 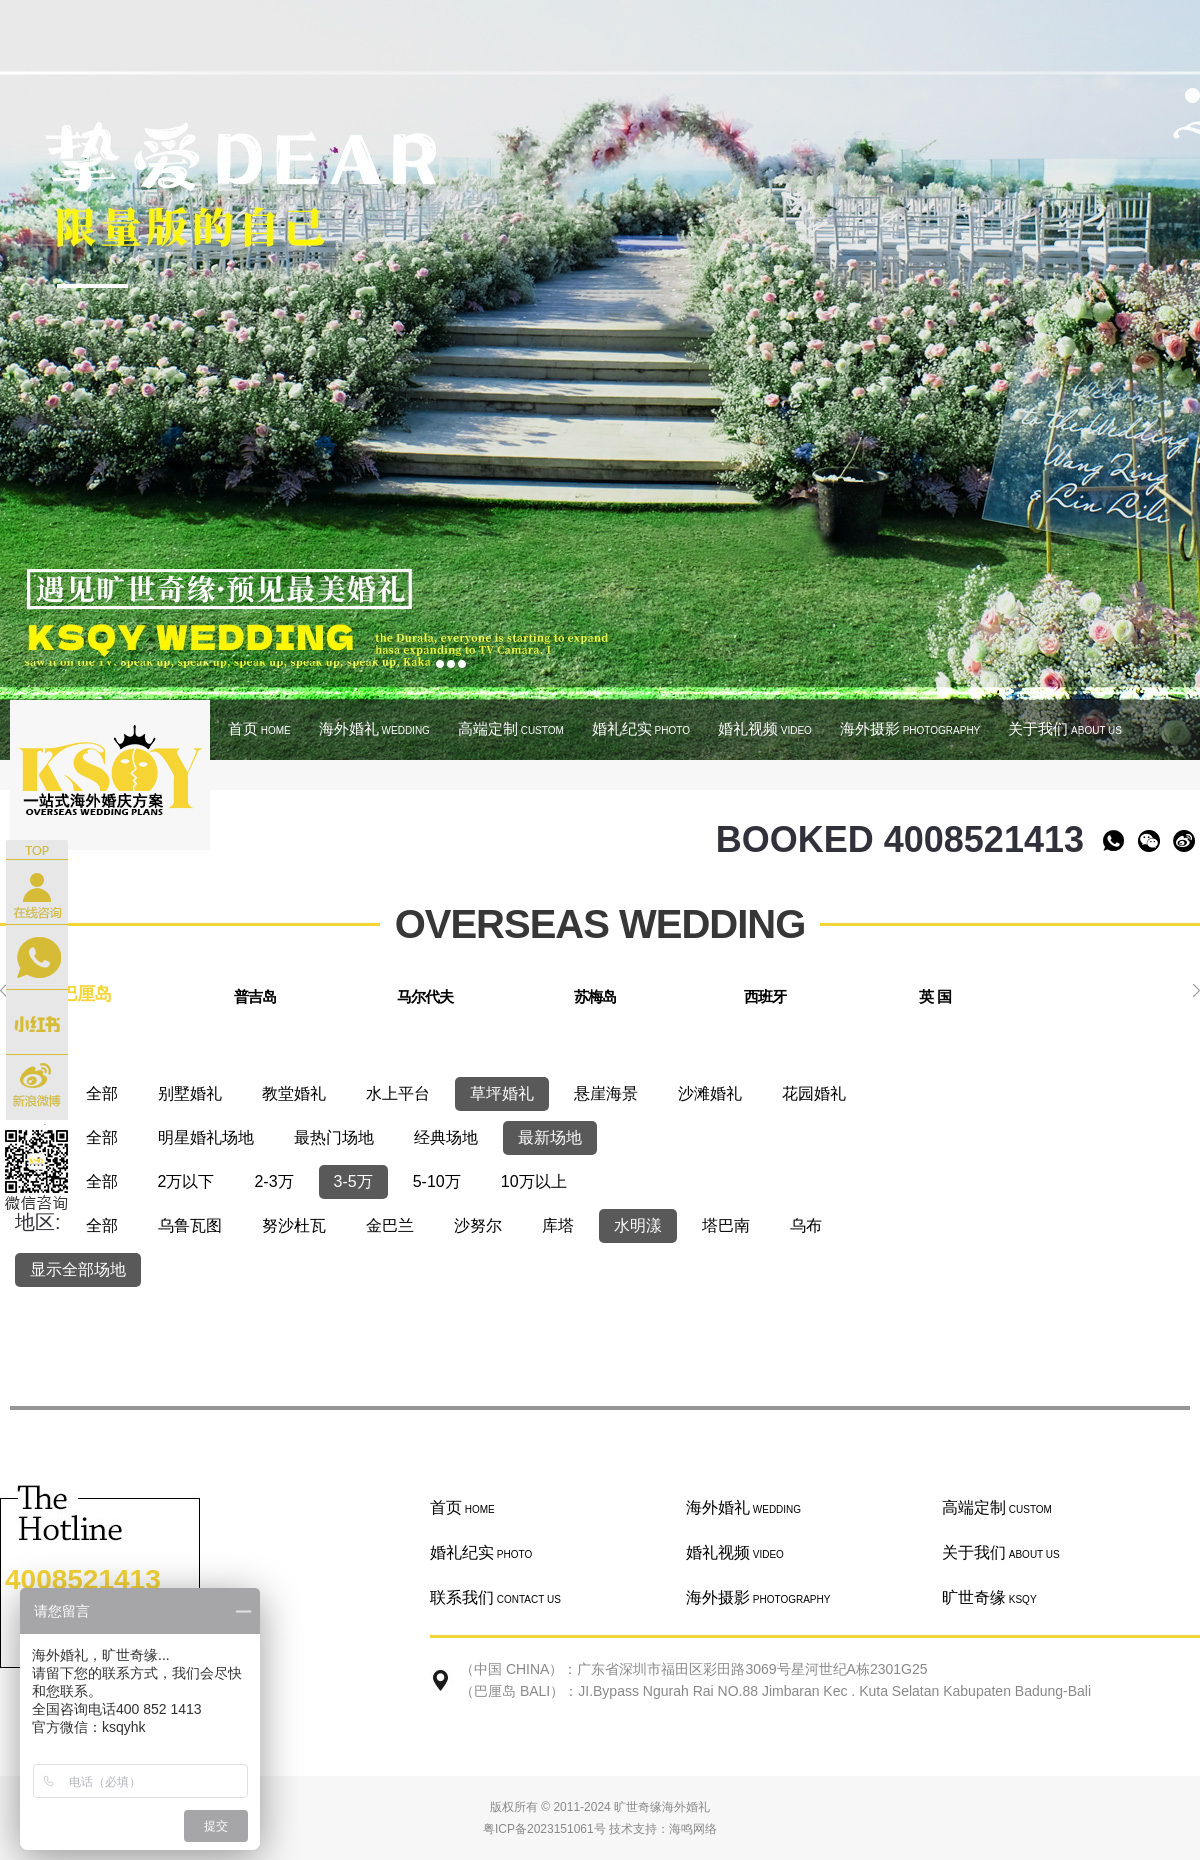 What do you see at coordinates (550, 1137) in the screenshot?
I see `最新场地` at bounding box center [550, 1137].